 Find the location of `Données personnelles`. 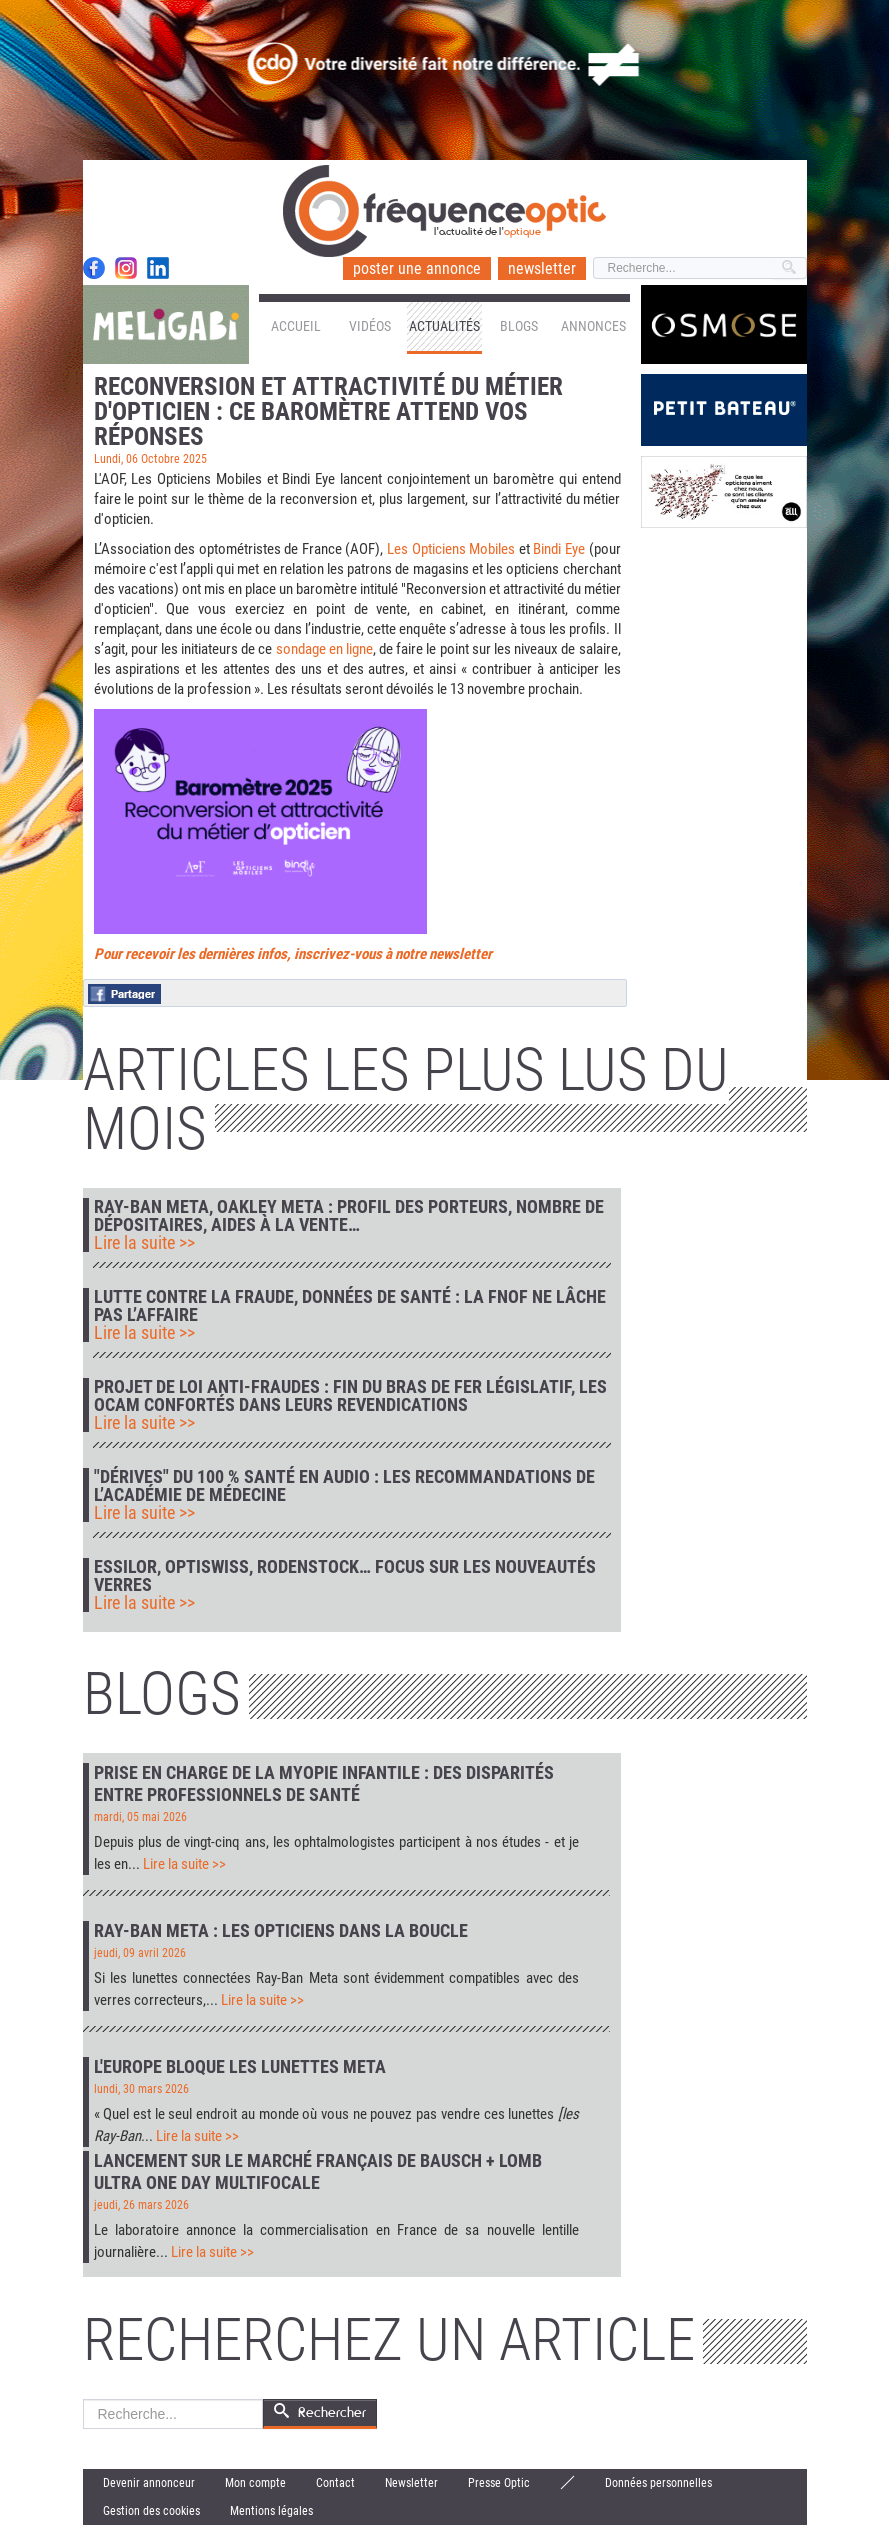

Données personnelles is located at coordinates (658, 2483).